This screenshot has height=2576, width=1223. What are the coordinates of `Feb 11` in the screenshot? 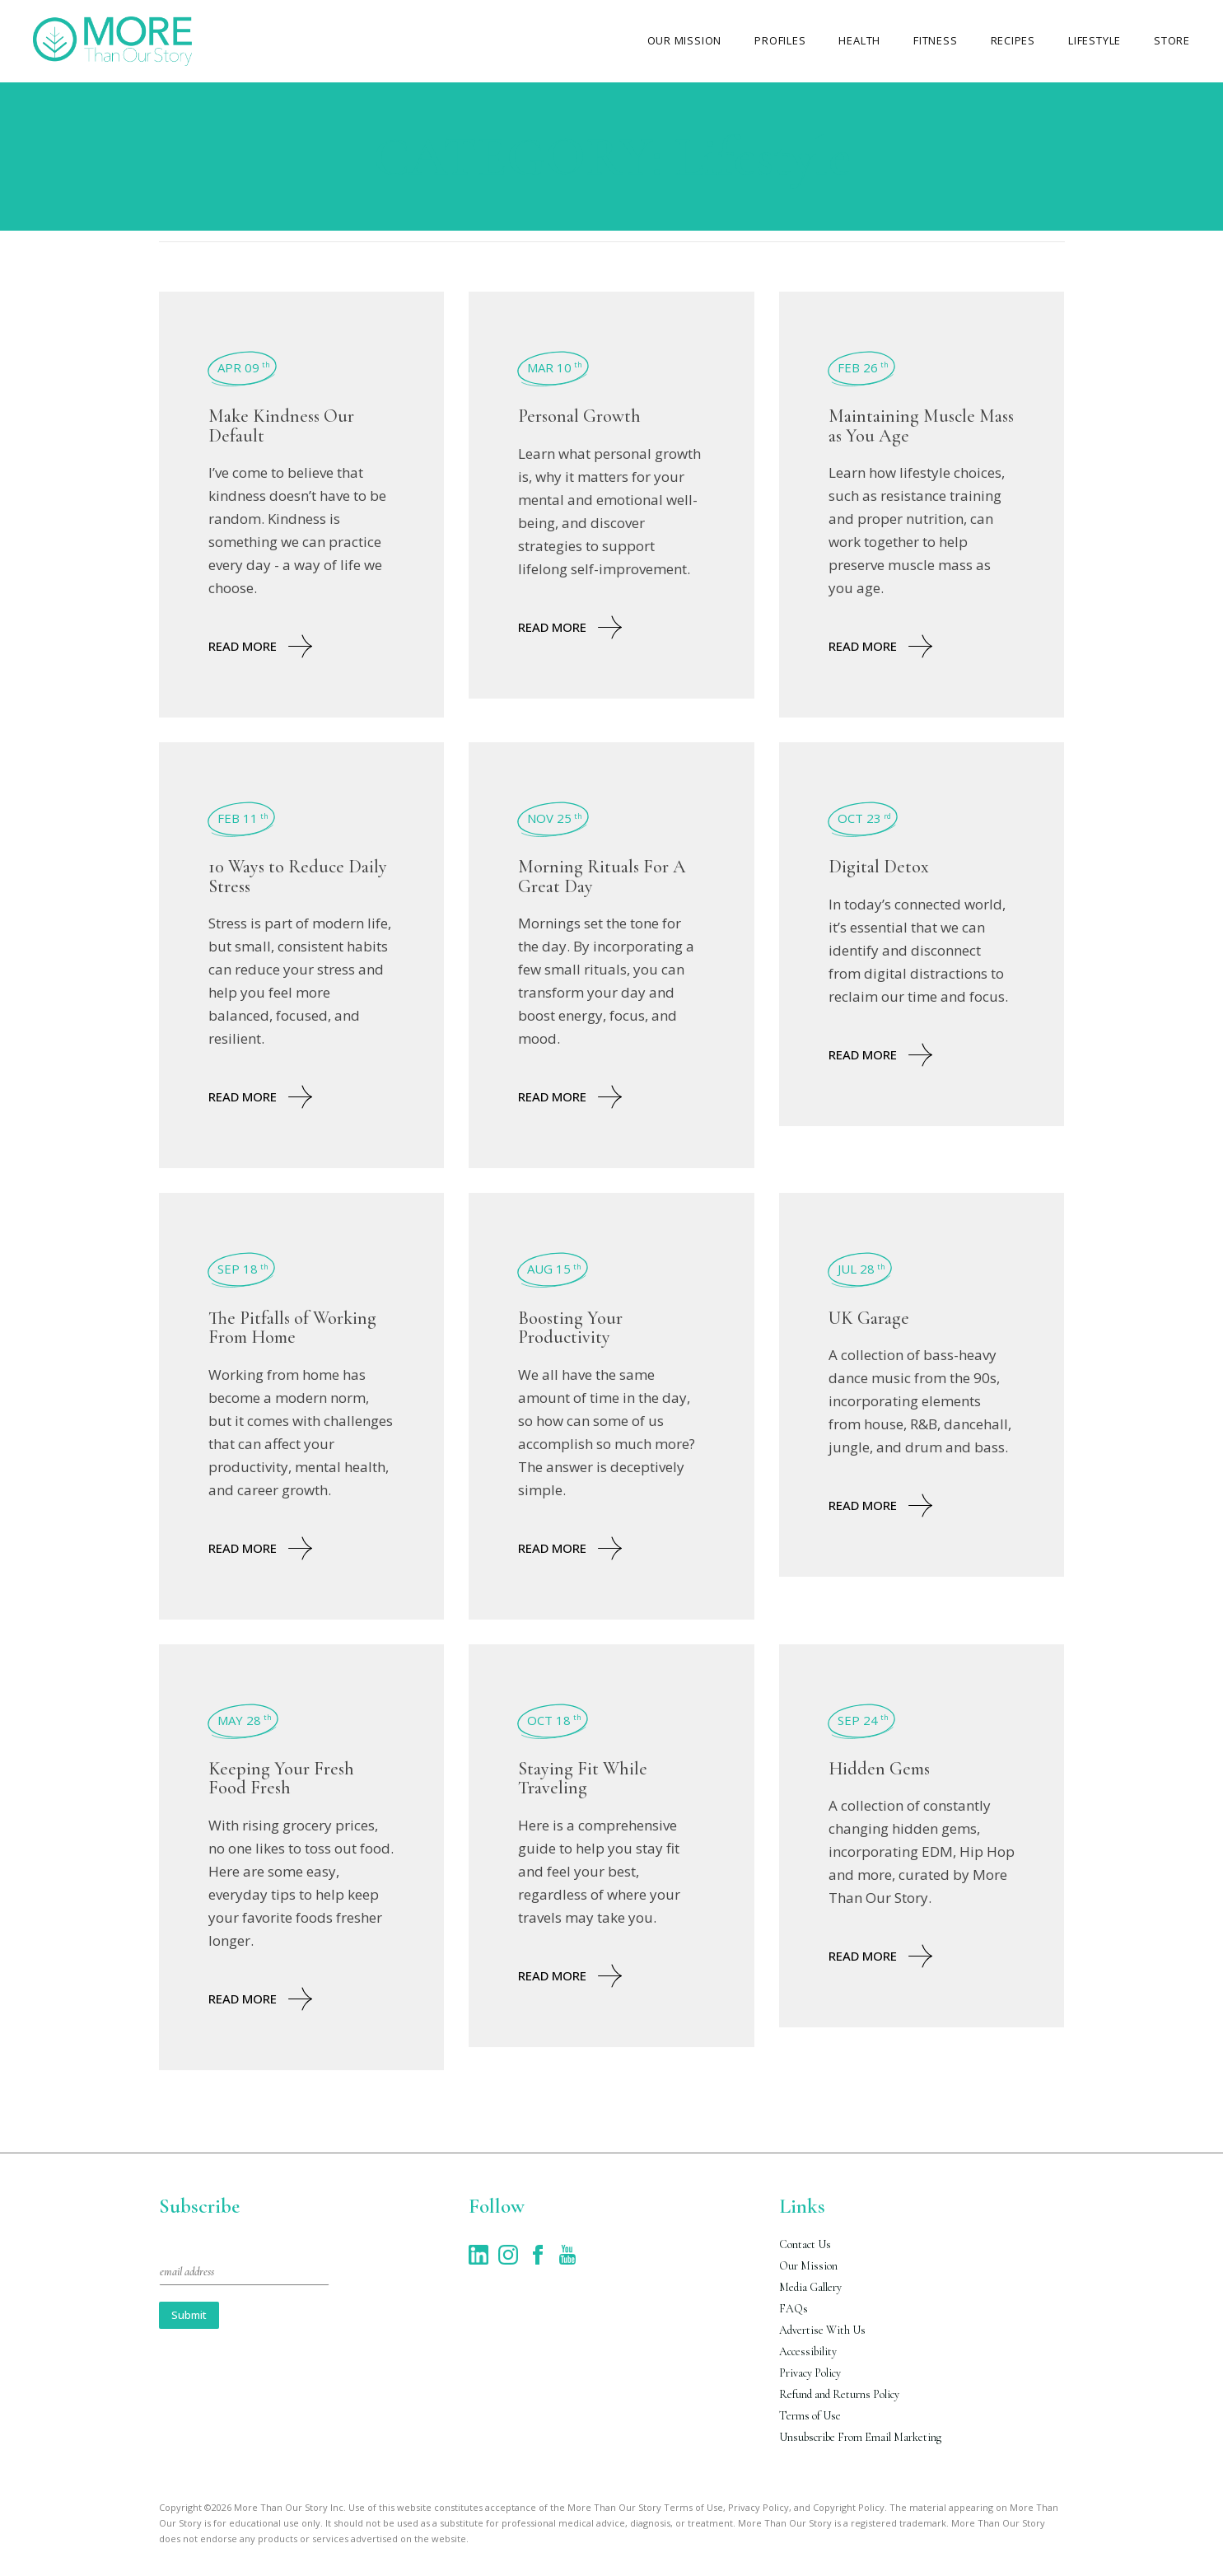 It's located at (242, 818).